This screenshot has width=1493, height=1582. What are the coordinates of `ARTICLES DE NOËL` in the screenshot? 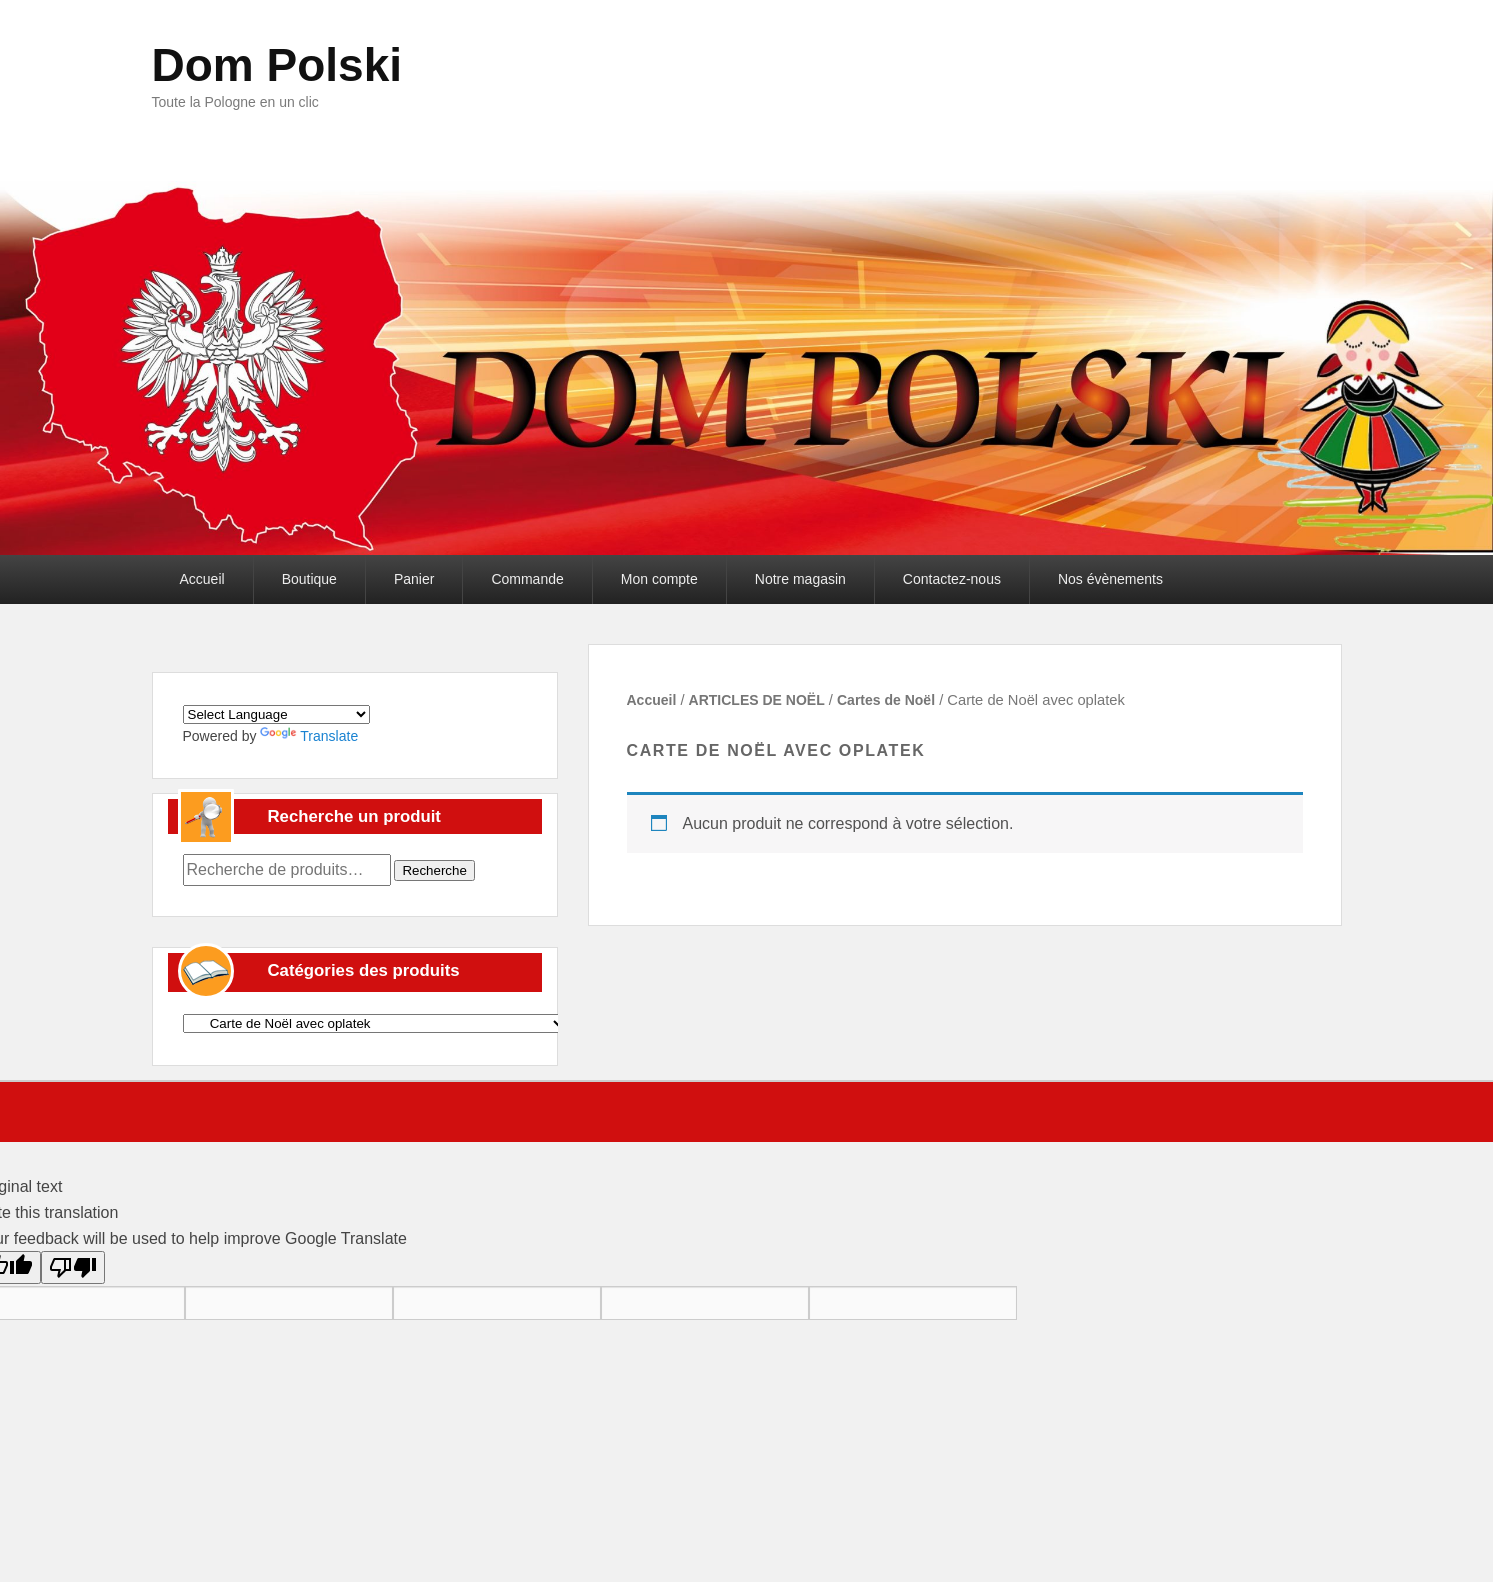 It's located at (757, 700).